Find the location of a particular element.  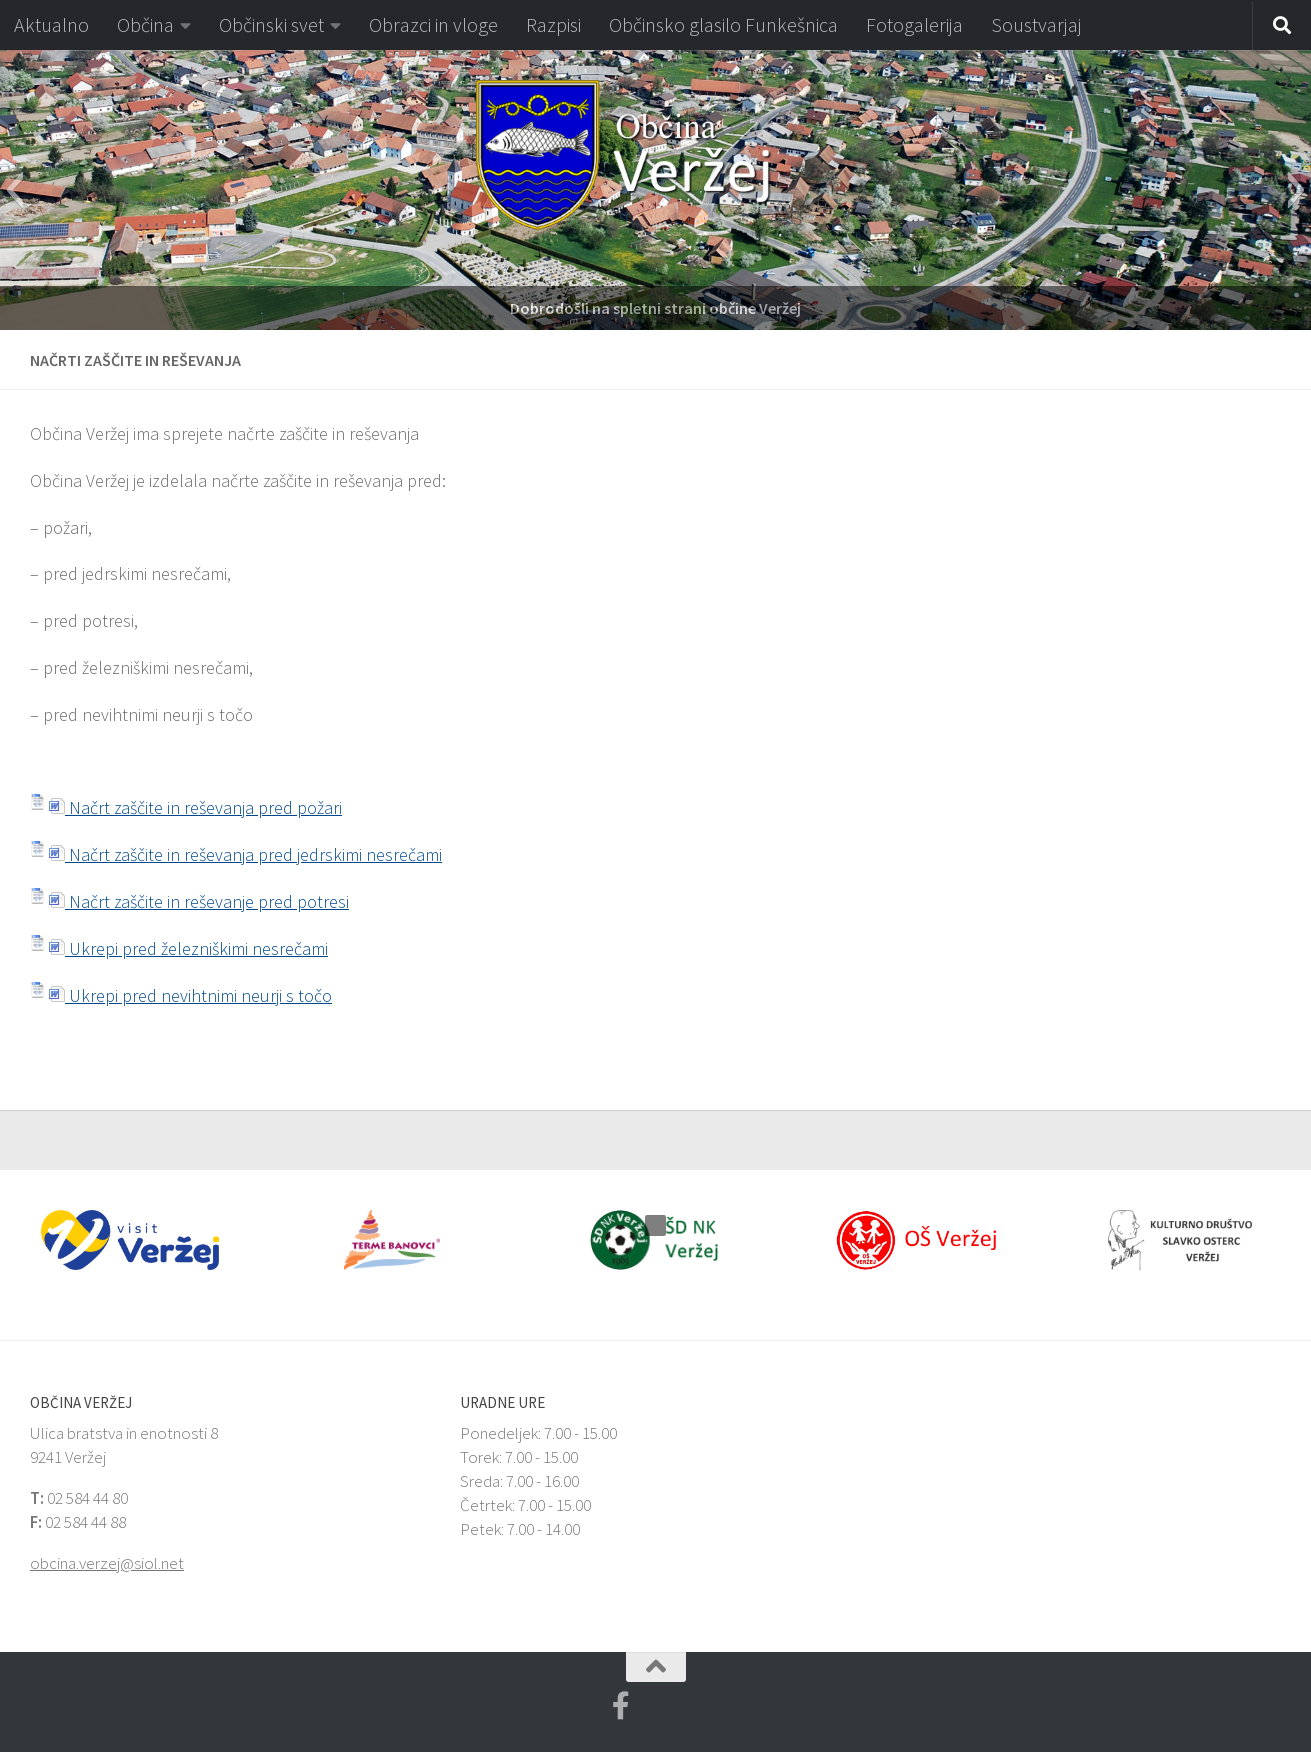

Soustvarjaj is located at coordinates (1036, 24).